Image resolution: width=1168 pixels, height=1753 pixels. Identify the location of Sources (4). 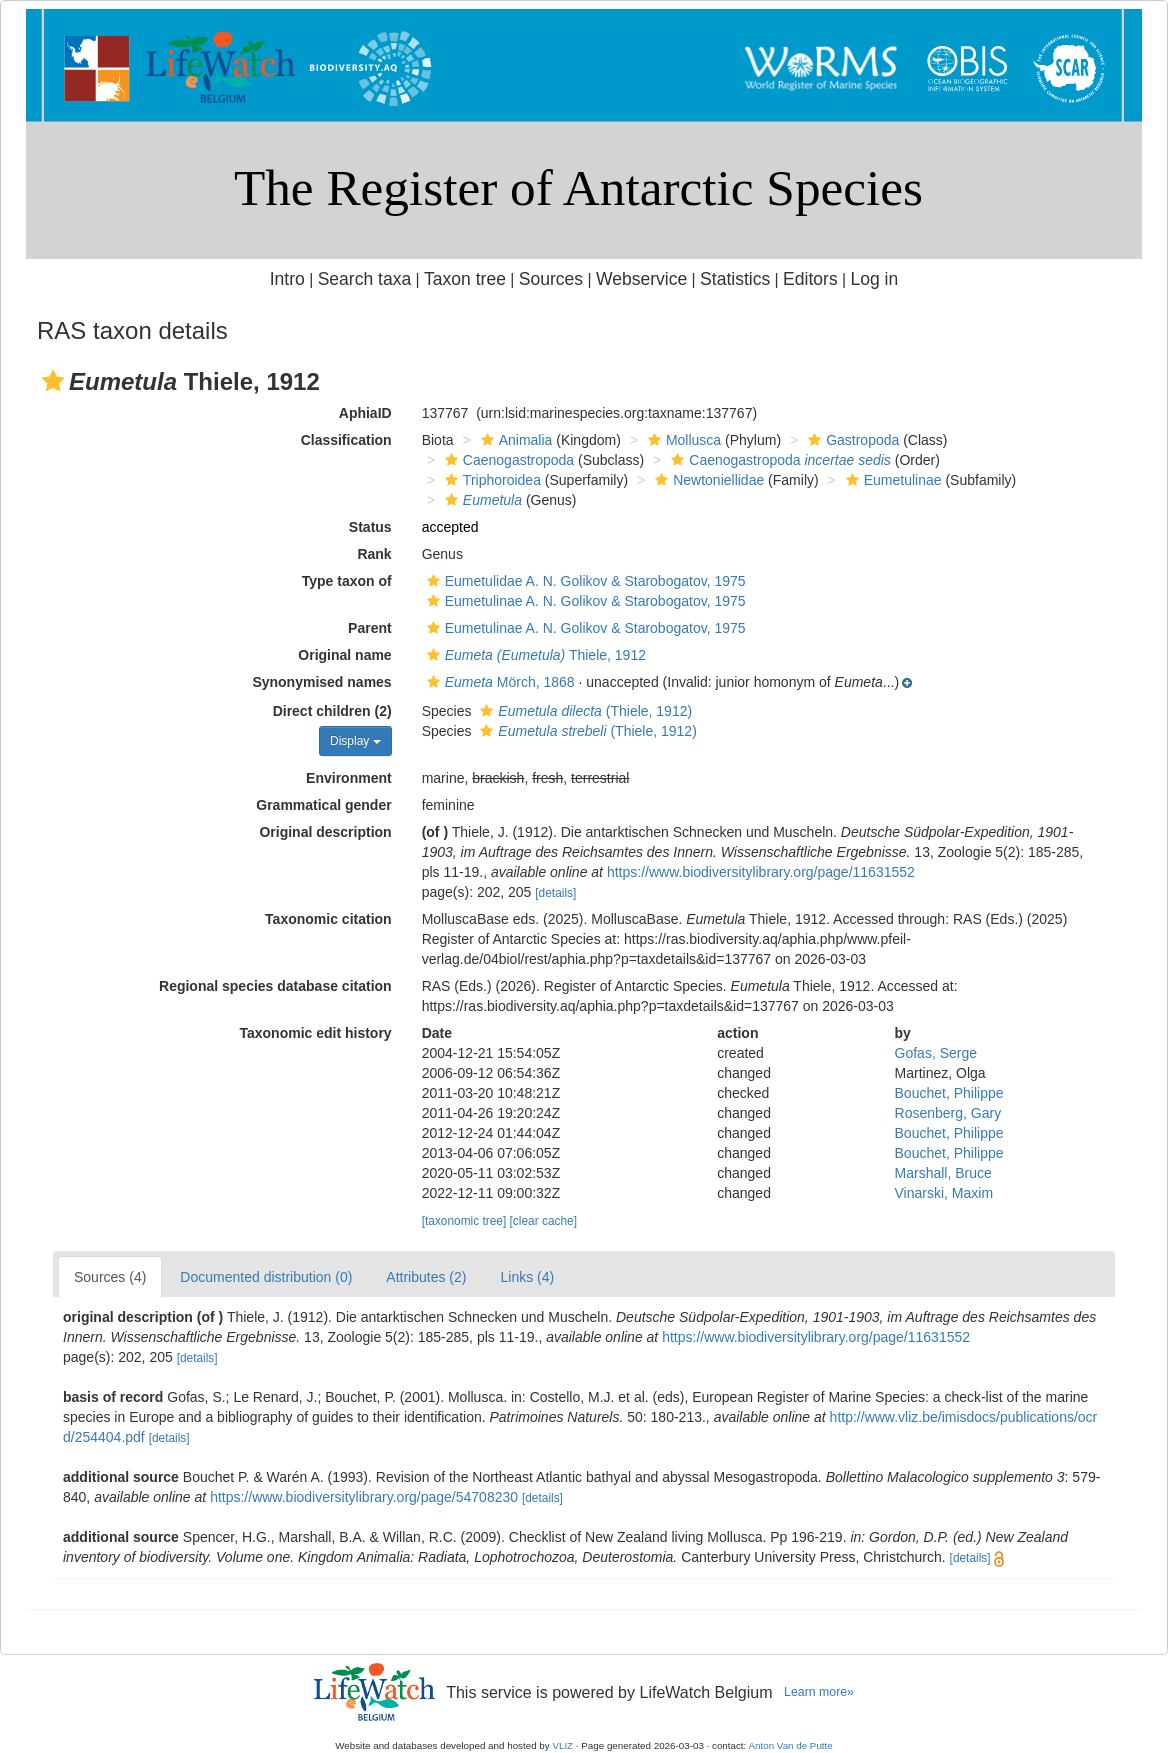
(110, 1277).